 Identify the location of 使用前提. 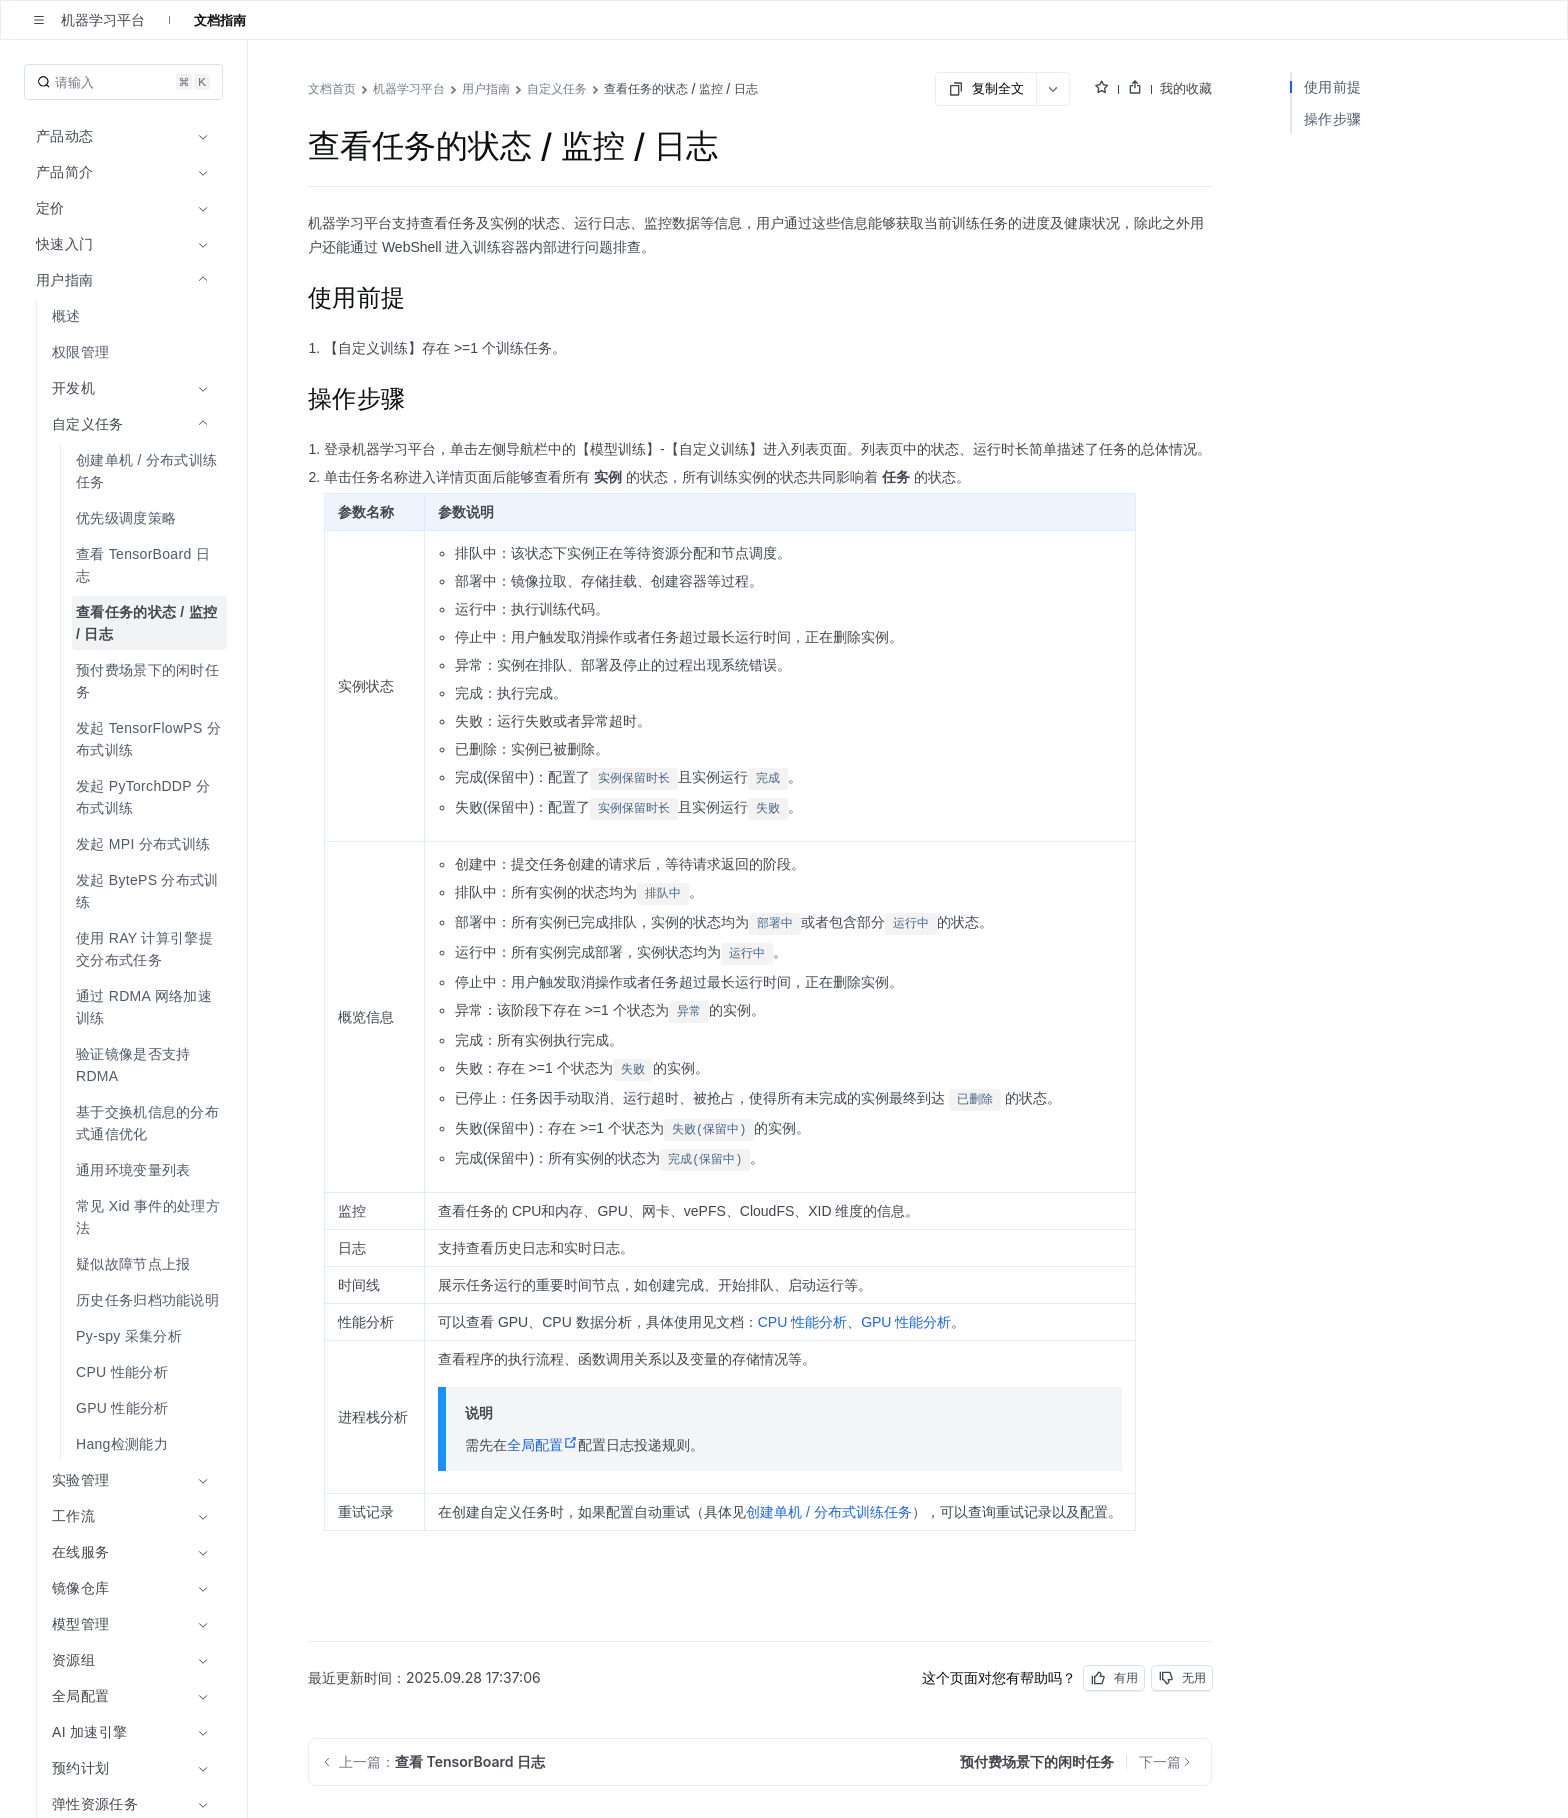
(1332, 86).